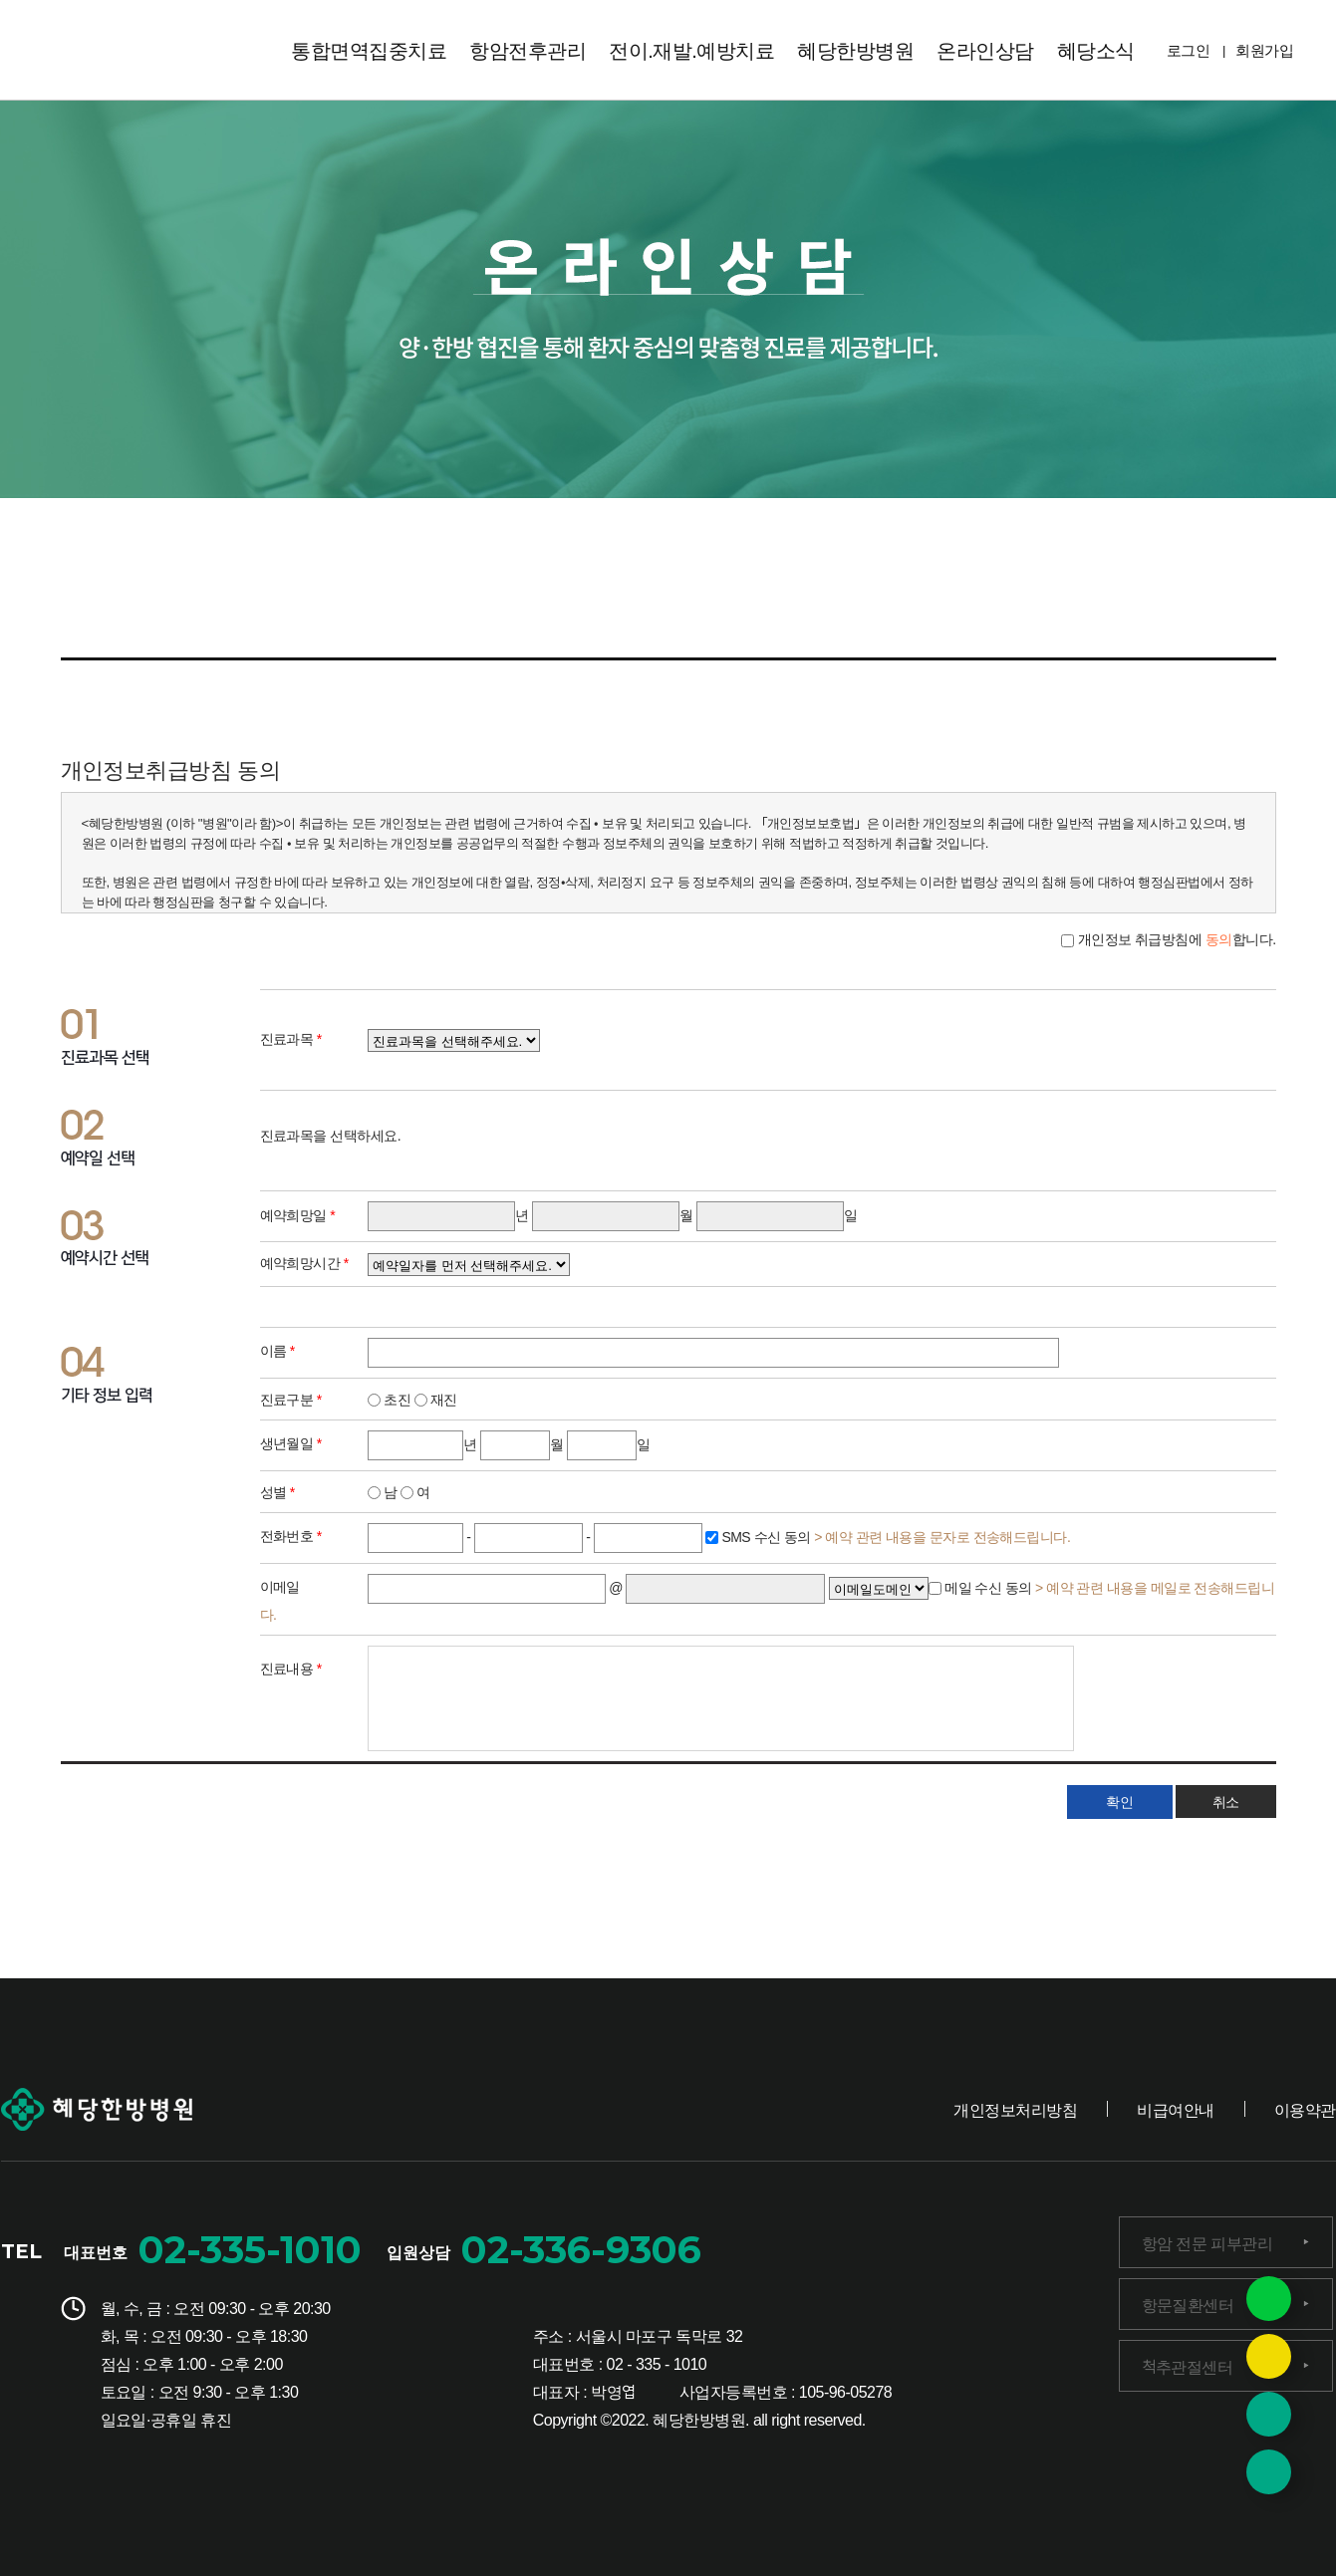 The height and width of the screenshot is (2576, 1336). I want to click on 이용약관, so click(1305, 2109).